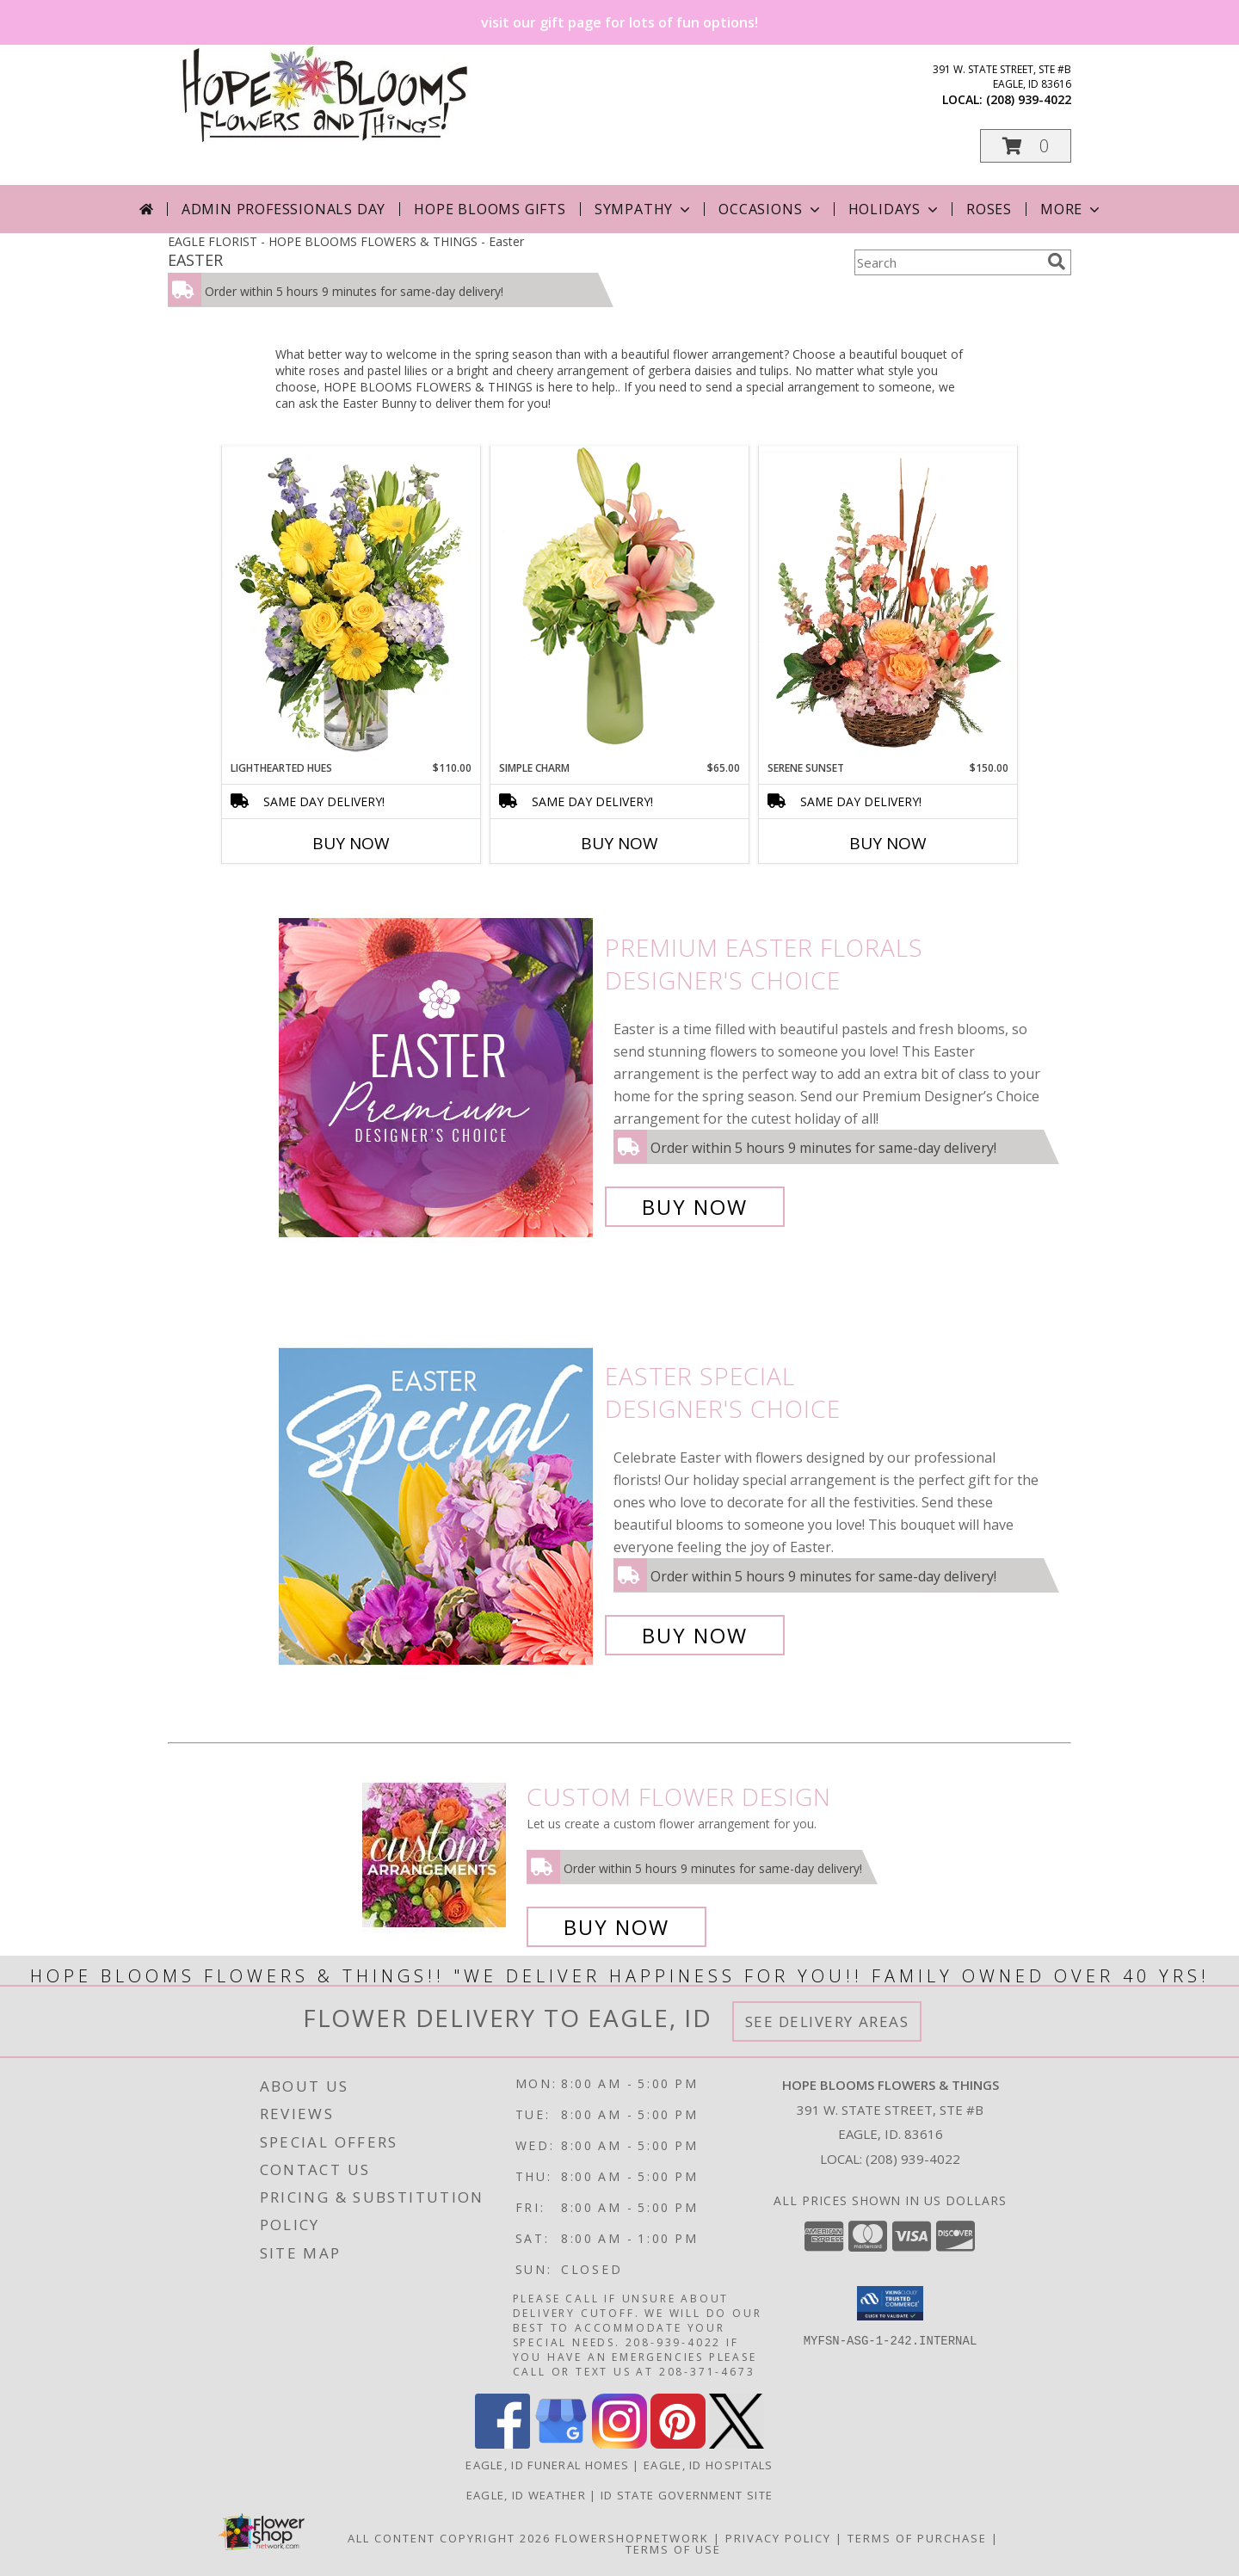 This screenshot has height=2576, width=1239. What do you see at coordinates (695, 1206) in the screenshot?
I see `Buy Now [Buy Premium Easter Florals Designer's Choice for $85.00]` at bounding box center [695, 1206].